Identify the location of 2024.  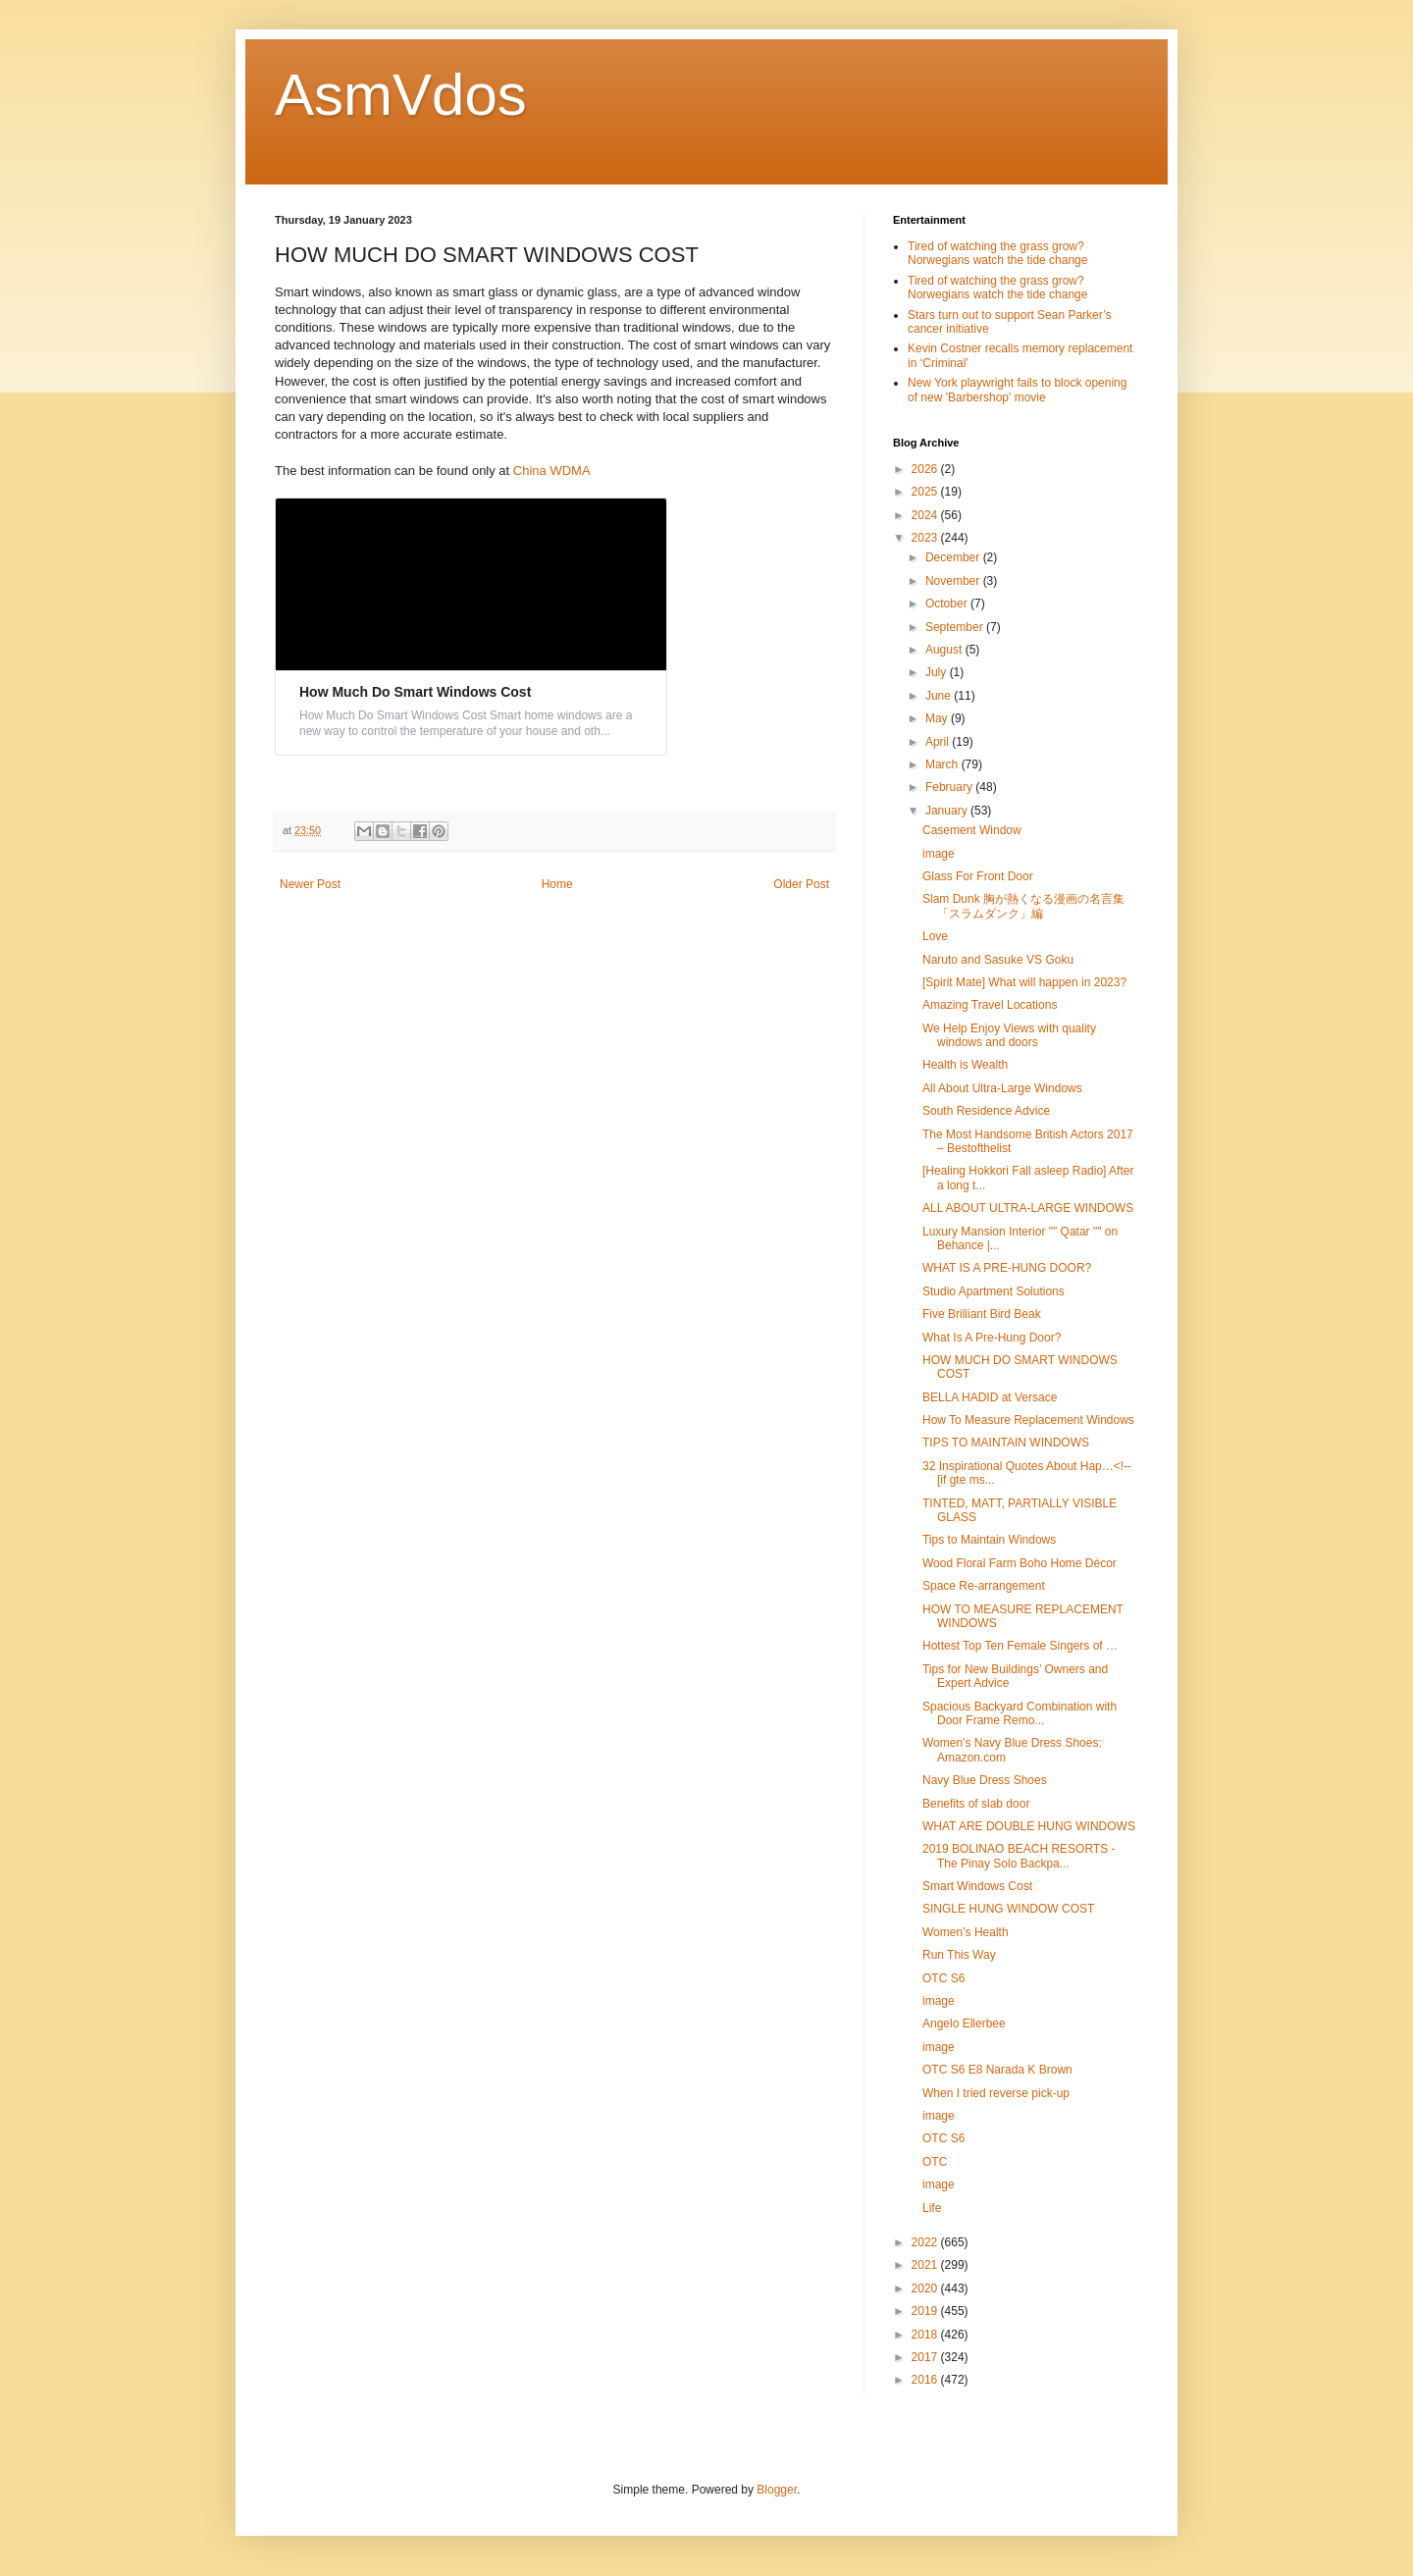
(926, 515).